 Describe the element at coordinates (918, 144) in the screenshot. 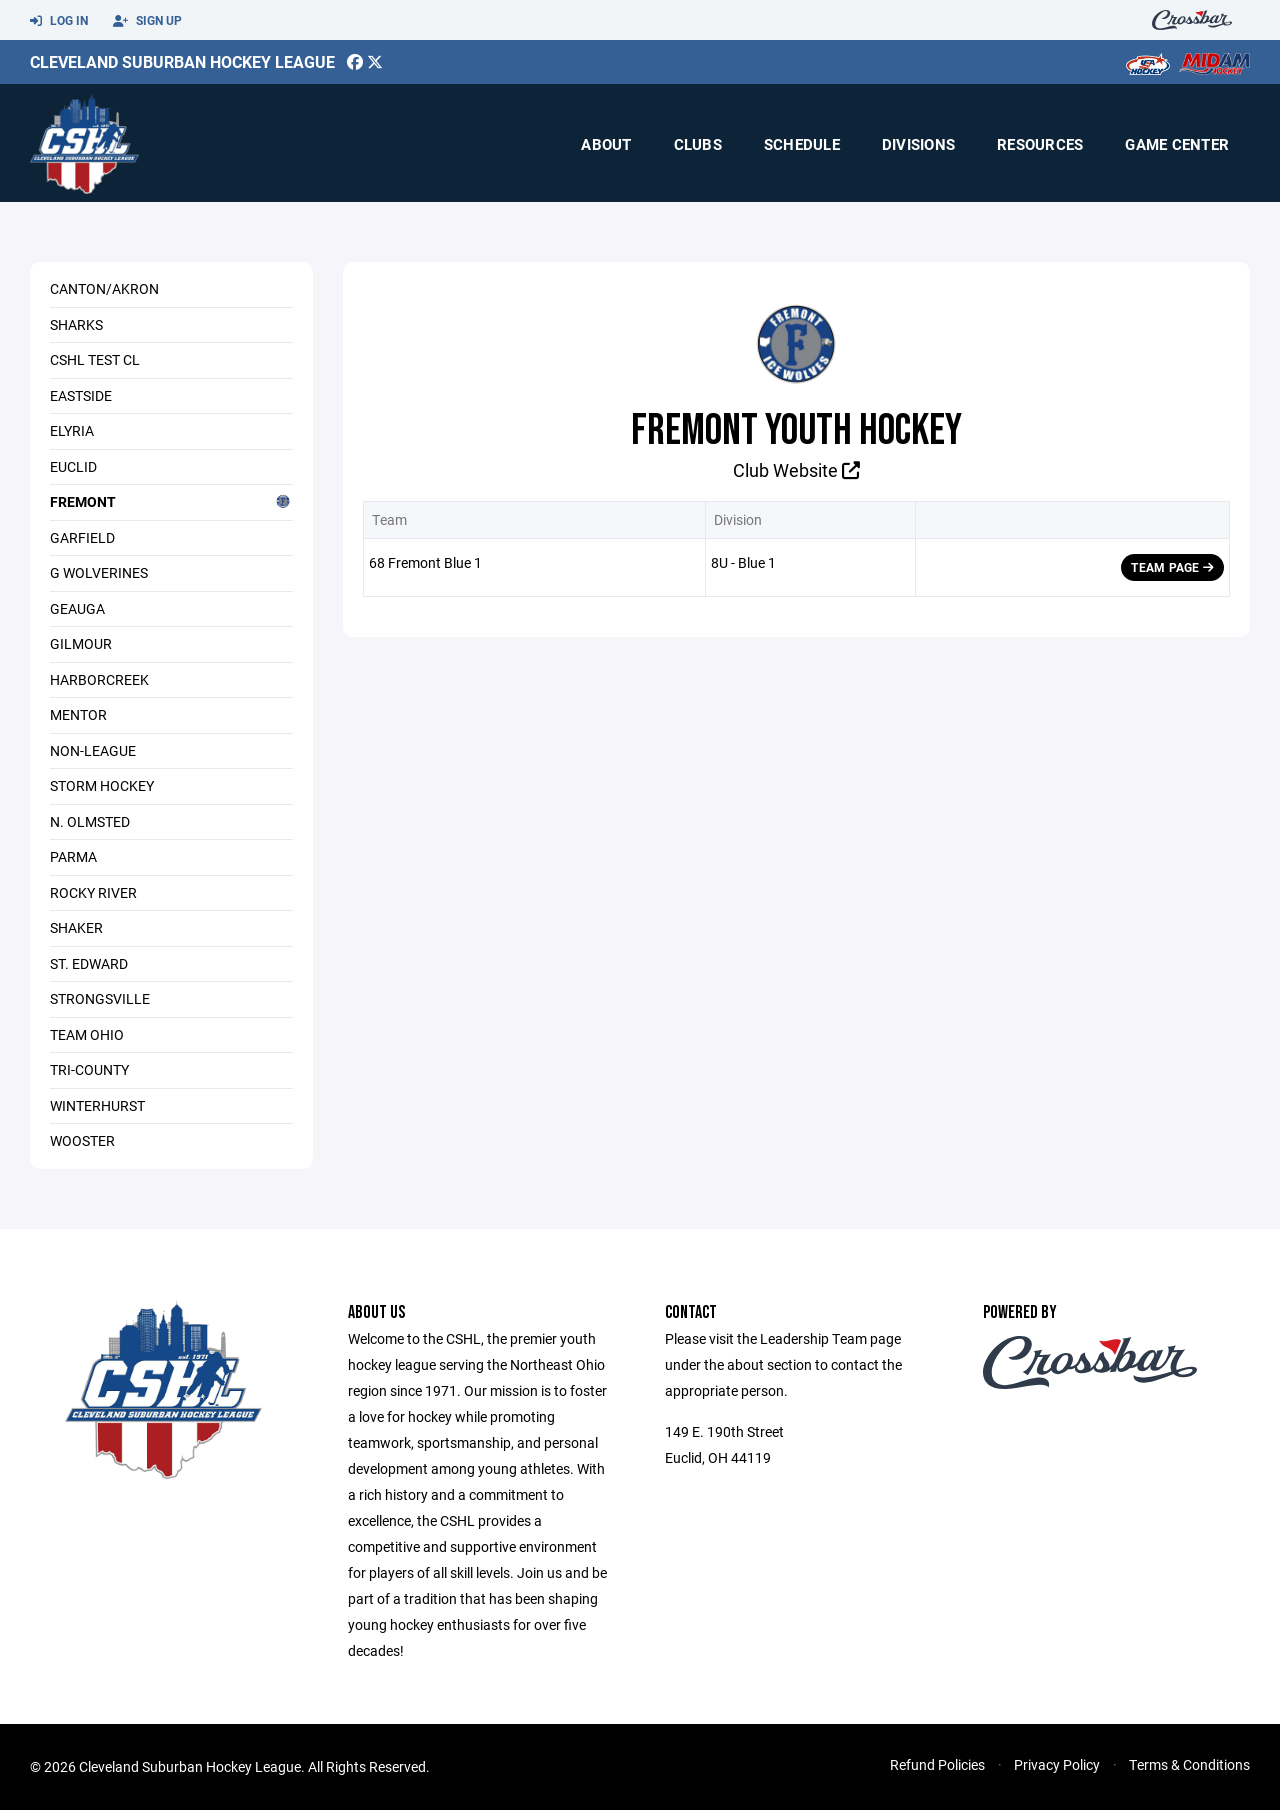

I see `Divisions` at that location.